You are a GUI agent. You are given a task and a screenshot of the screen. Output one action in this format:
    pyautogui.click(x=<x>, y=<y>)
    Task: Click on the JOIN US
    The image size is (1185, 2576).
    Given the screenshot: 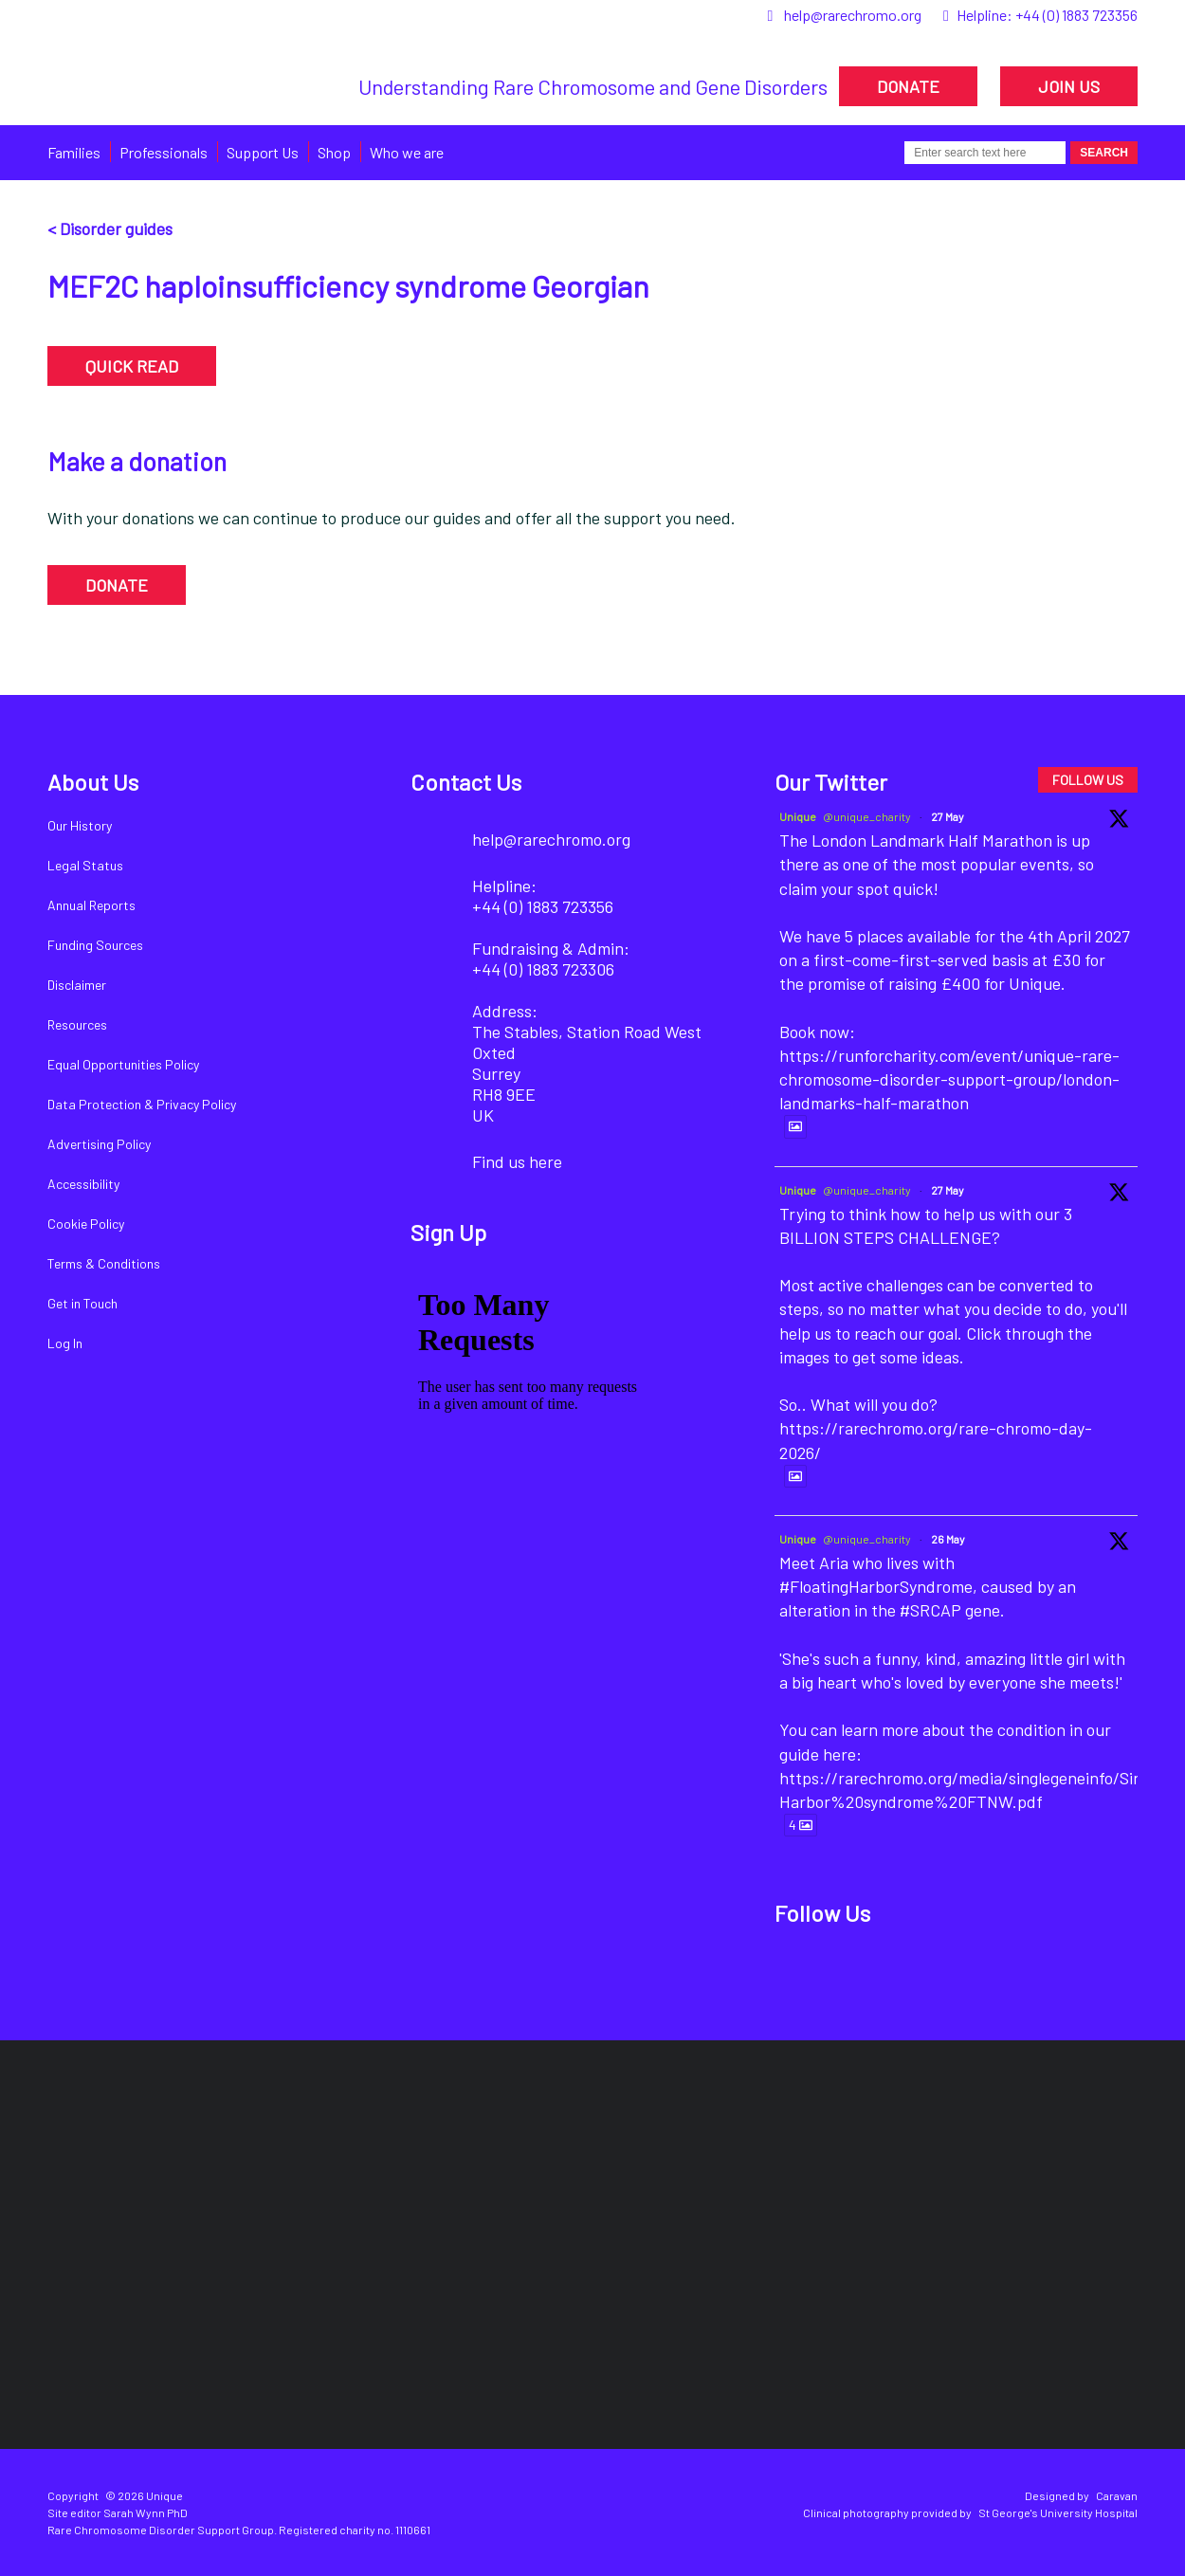 What is the action you would take?
    pyautogui.click(x=1069, y=86)
    